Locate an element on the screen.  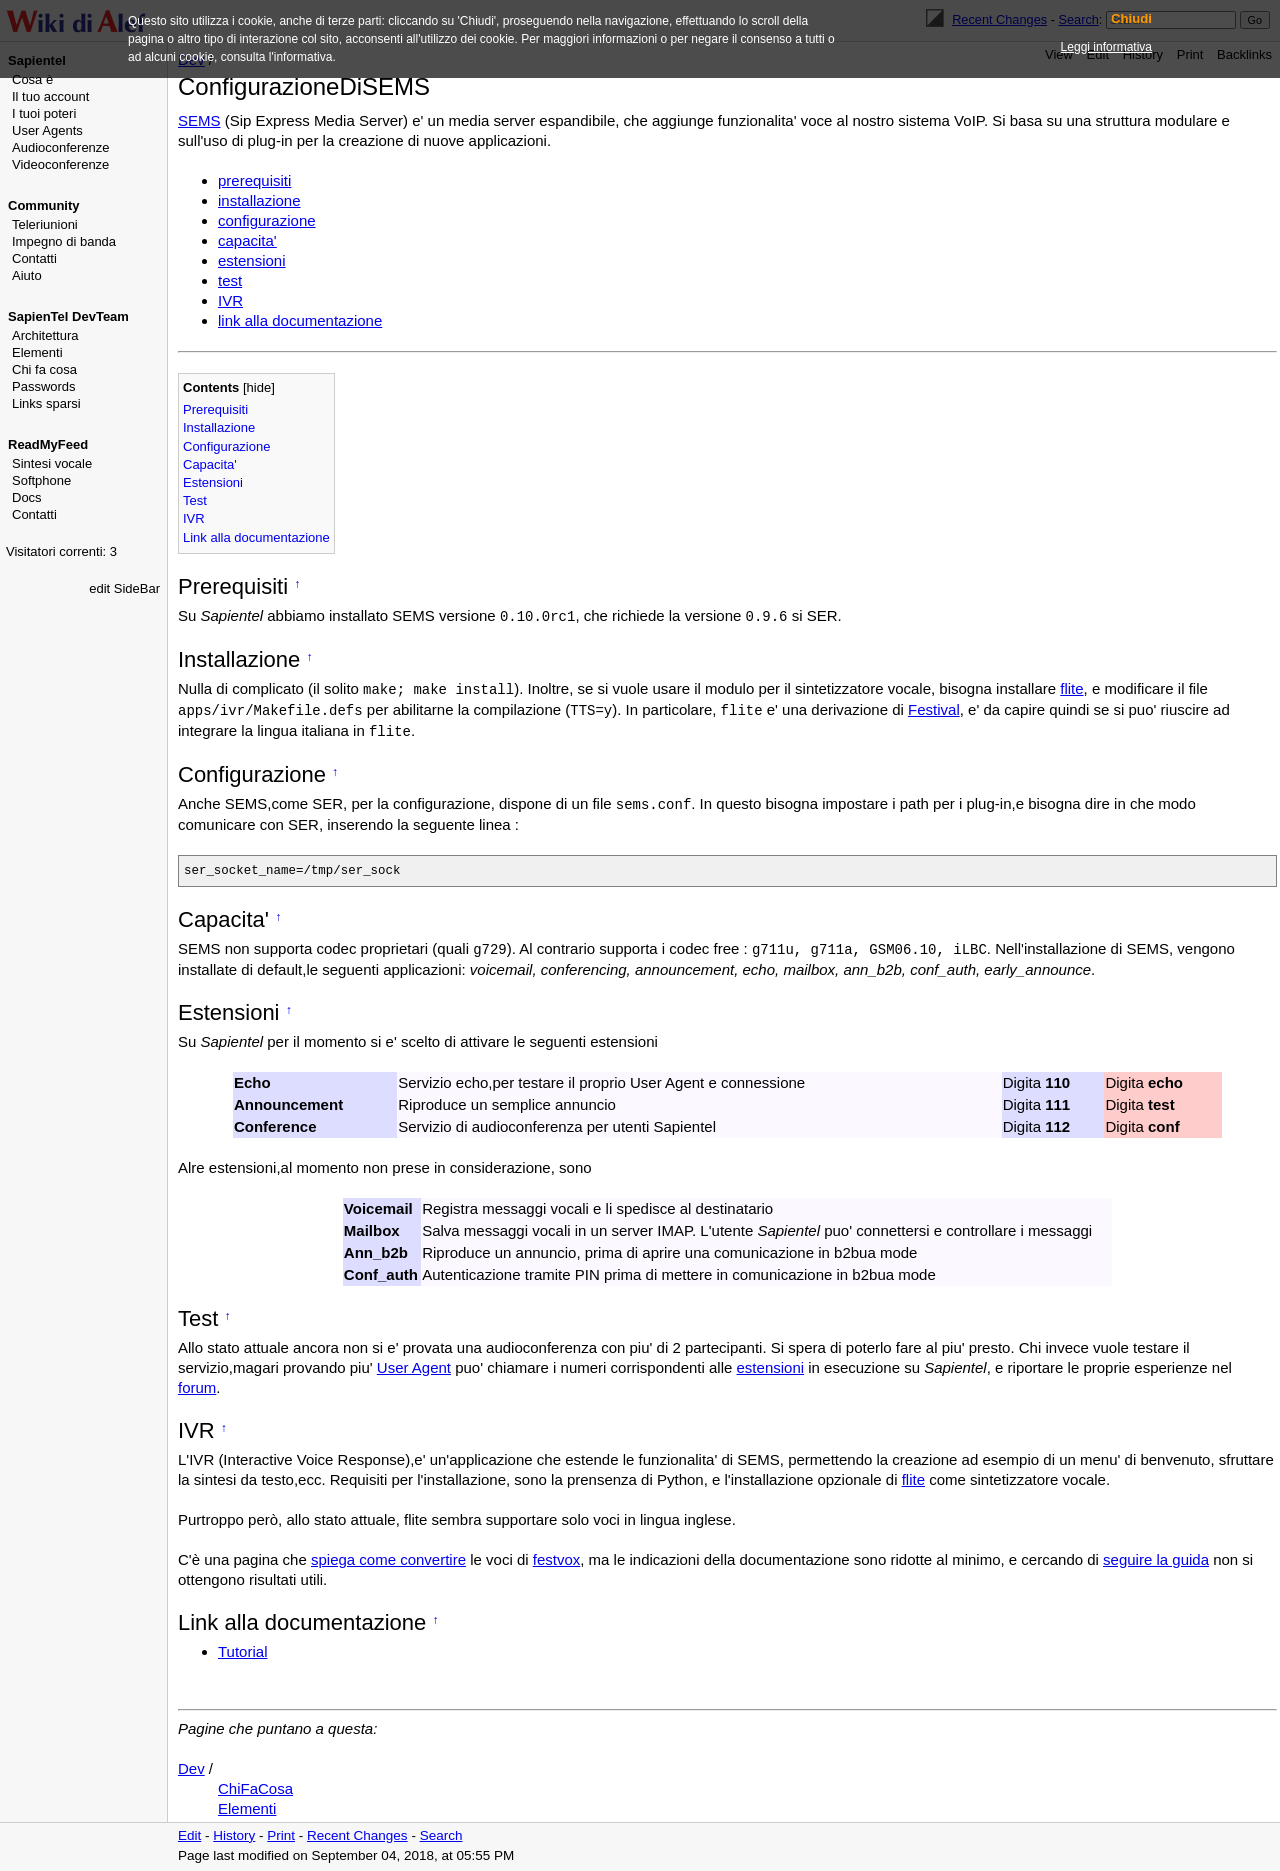
Festival is located at coordinates (934, 709).